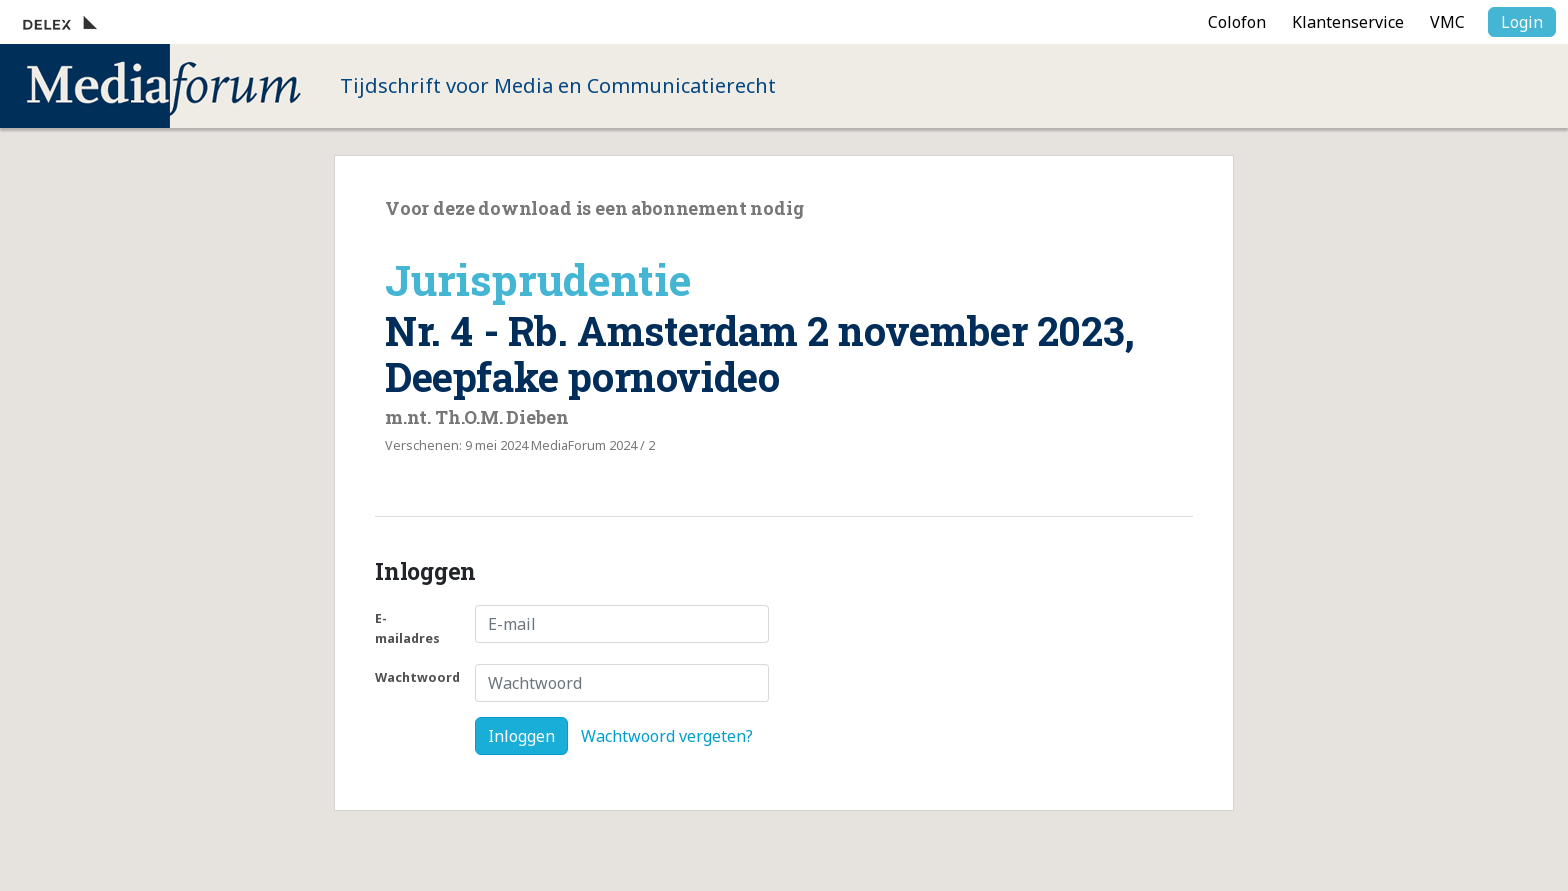 Image resolution: width=1568 pixels, height=891 pixels. I want to click on Wachtwoord vergeten?, so click(667, 736).